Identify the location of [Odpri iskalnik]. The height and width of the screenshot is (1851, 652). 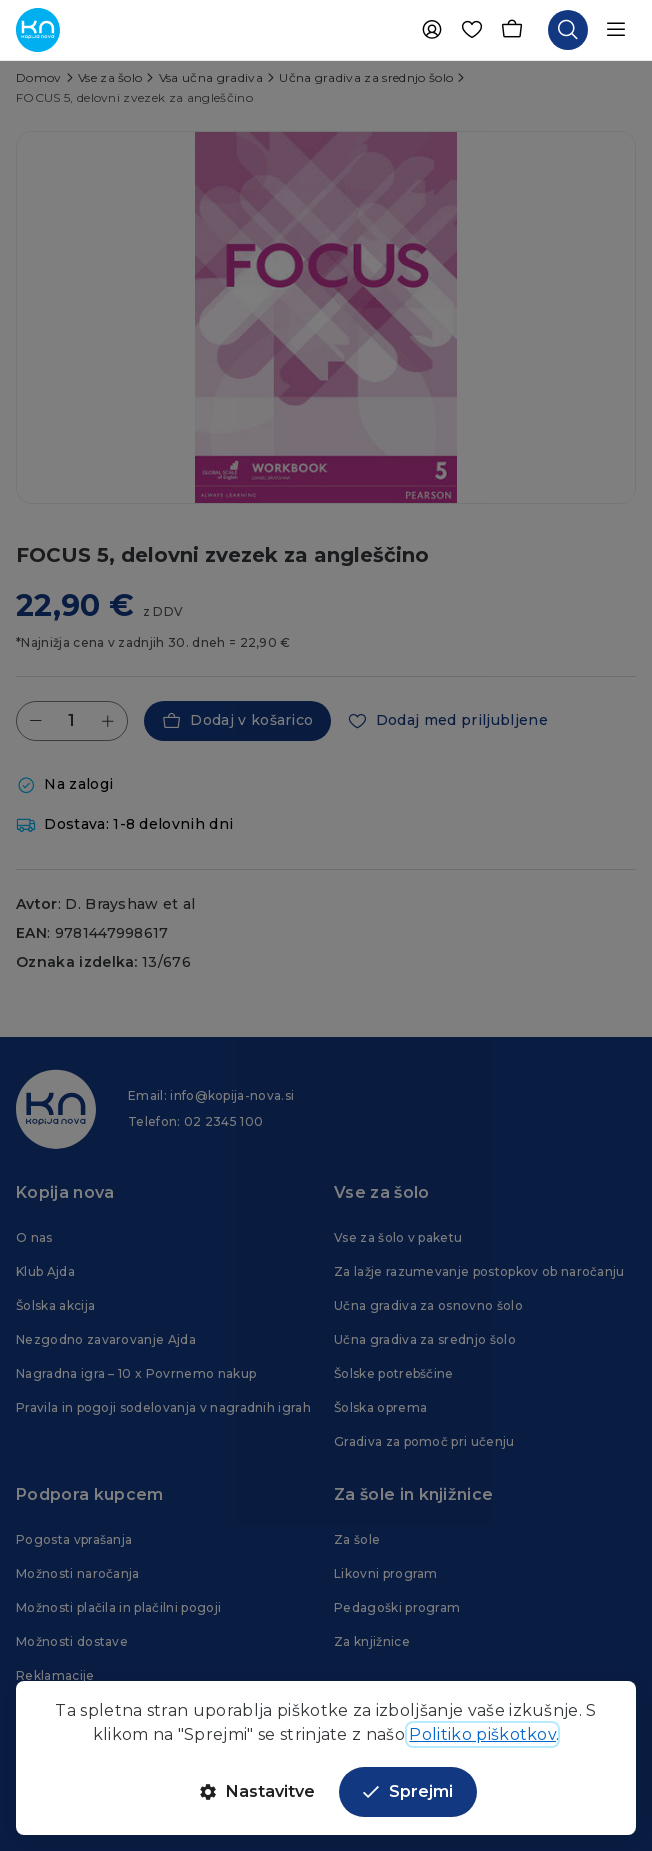
(568, 30).